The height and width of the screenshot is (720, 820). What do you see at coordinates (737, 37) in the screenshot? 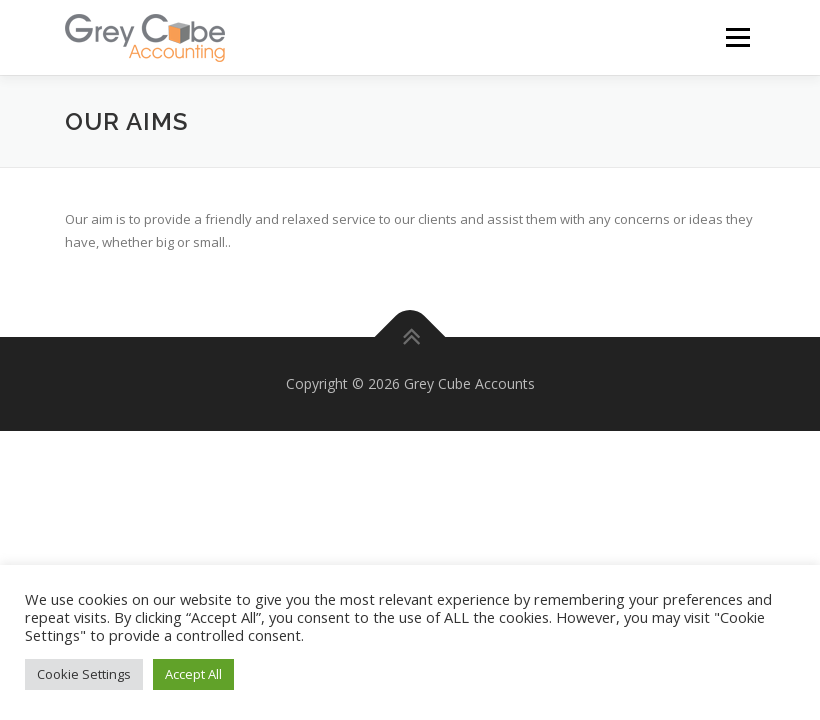
I see `Menu` at bounding box center [737, 37].